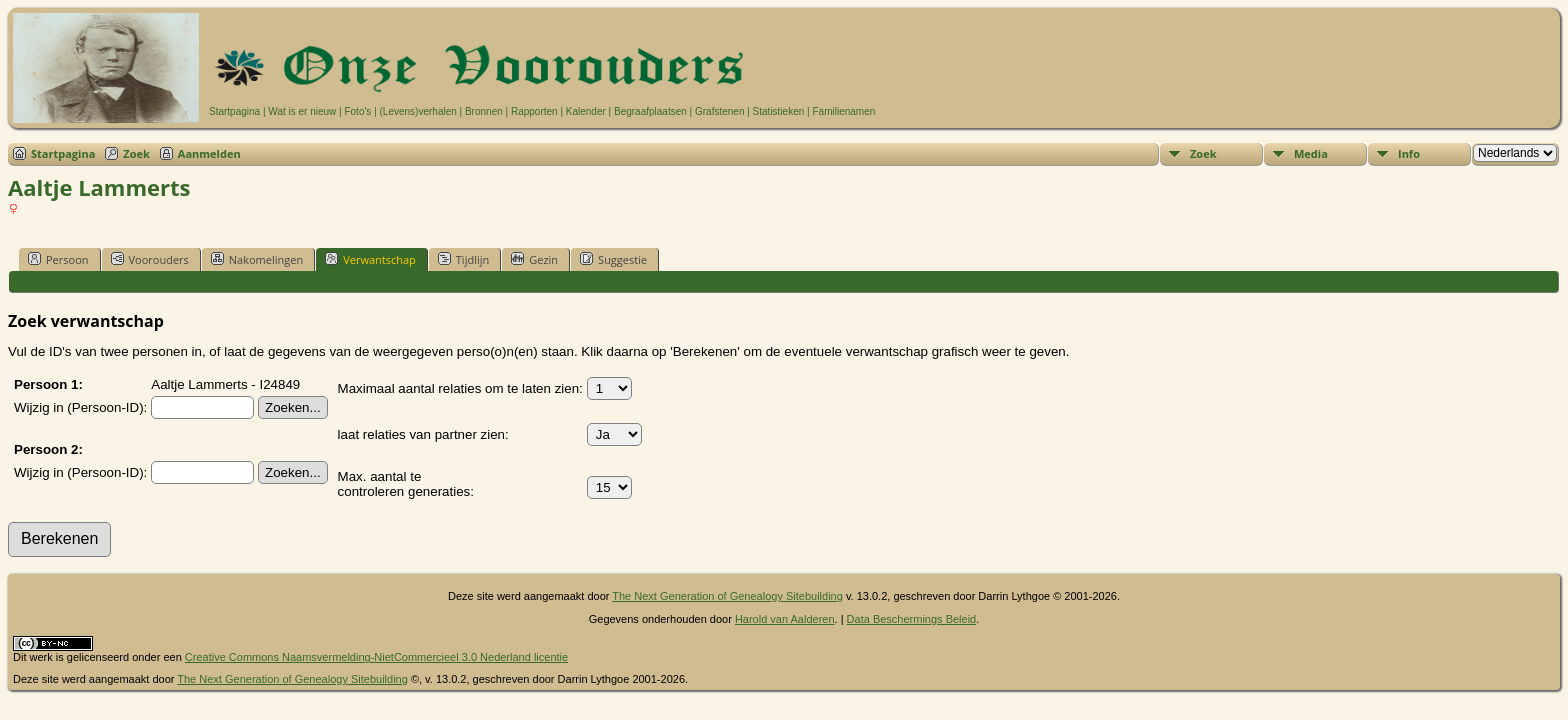  Describe the element at coordinates (779, 111) in the screenshot. I see `Statistieken` at that location.